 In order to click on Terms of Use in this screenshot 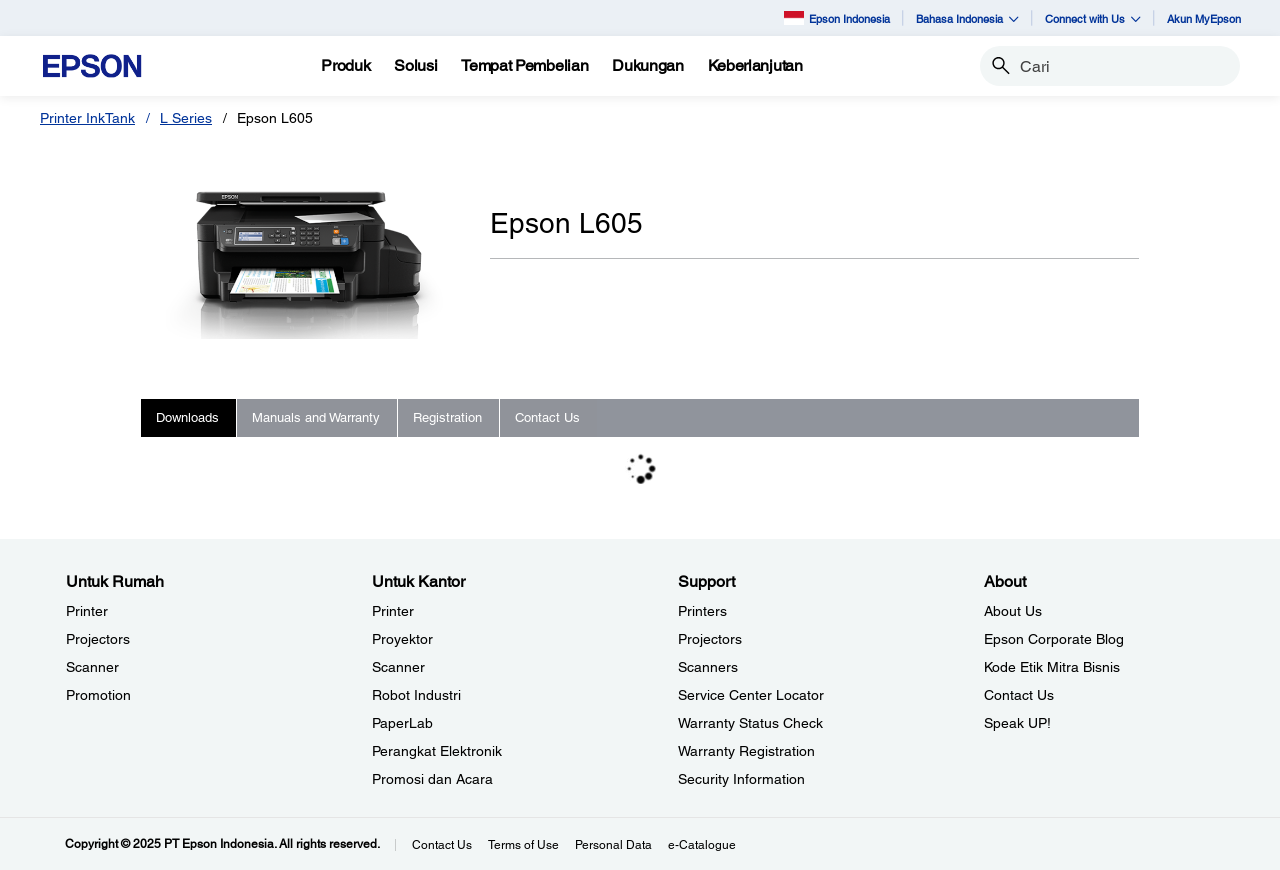, I will do `click(523, 845)`.